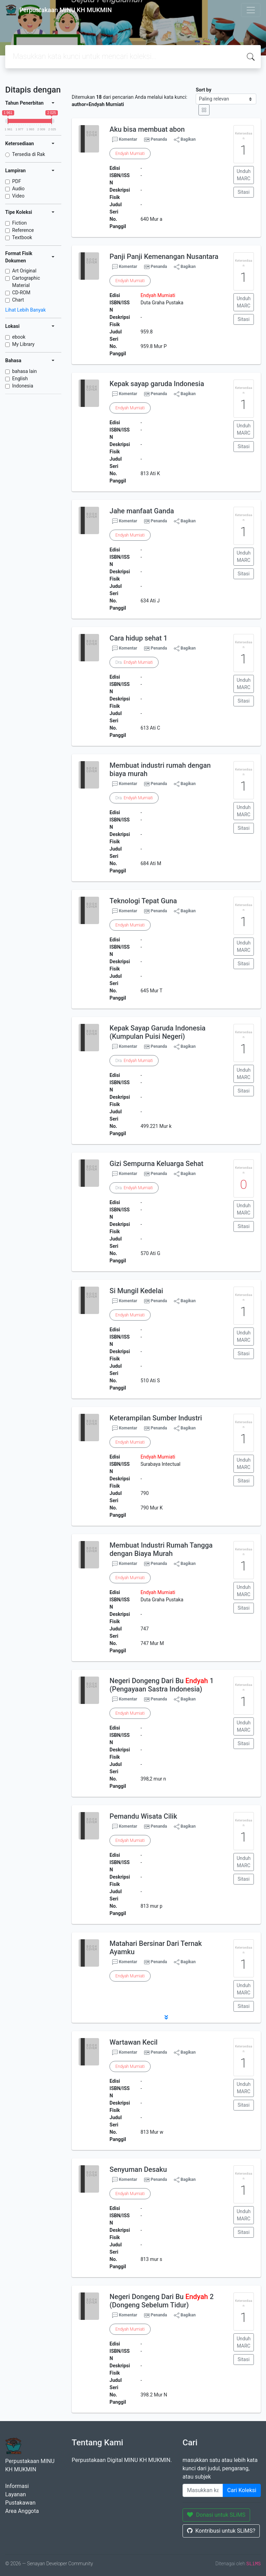  I want to click on Senyuman Desaku, so click(138, 2169).